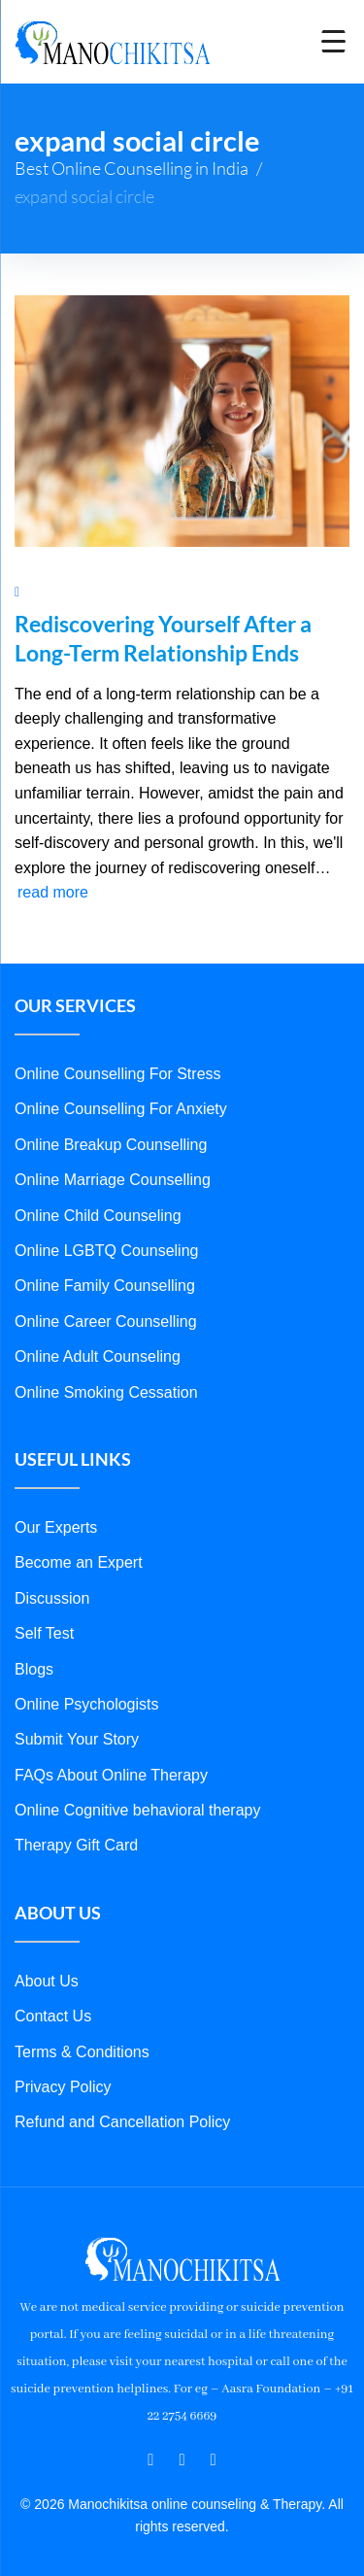 This screenshot has height=2576, width=364. Describe the element at coordinates (106, 1392) in the screenshot. I see `Online Smoking Cessation` at that location.